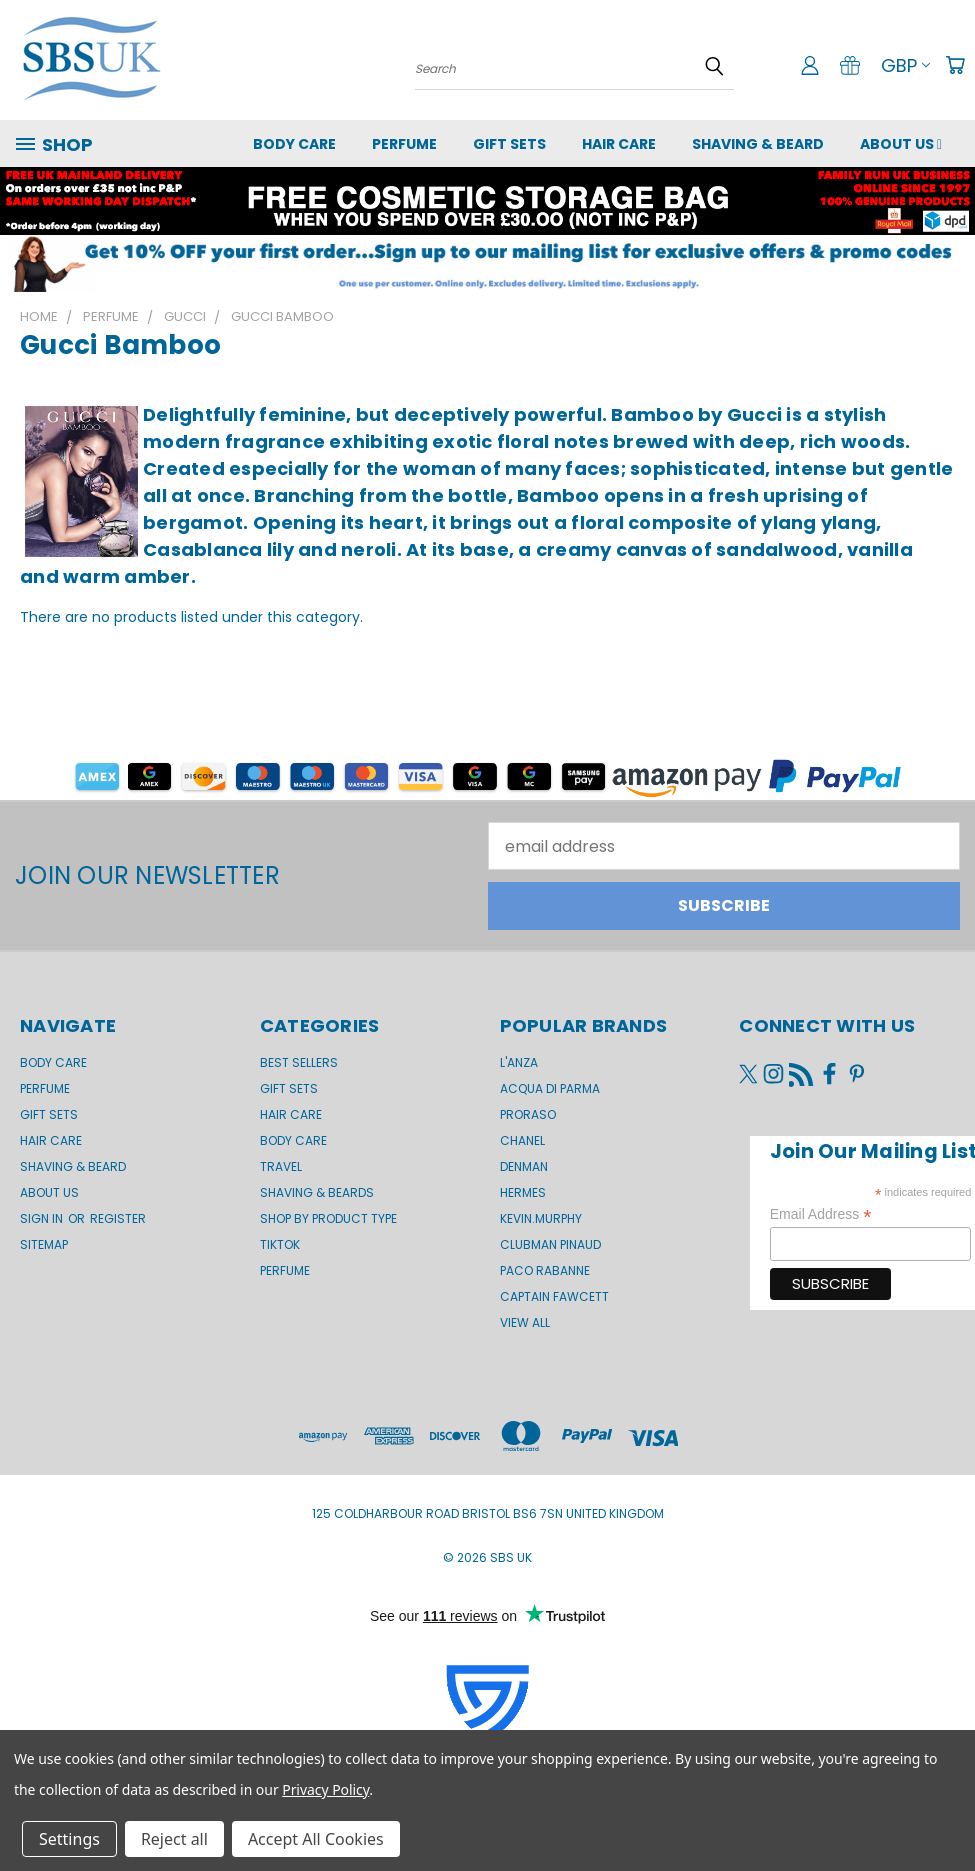  What do you see at coordinates (821, 1214) in the screenshot?
I see `Email Address` at bounding box center [821, 1214].